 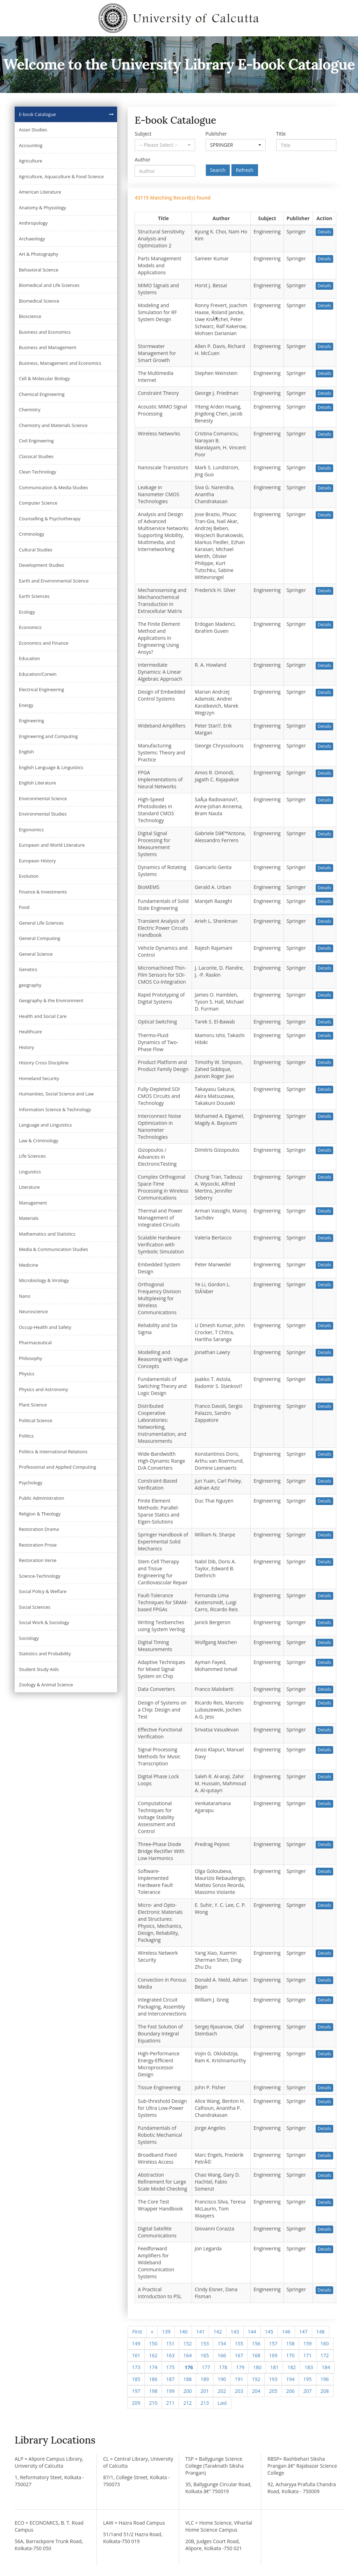 What do you see at coordinates (269, 2331) in the screenshot?
I see `145` at bounding box center [269, 2331].